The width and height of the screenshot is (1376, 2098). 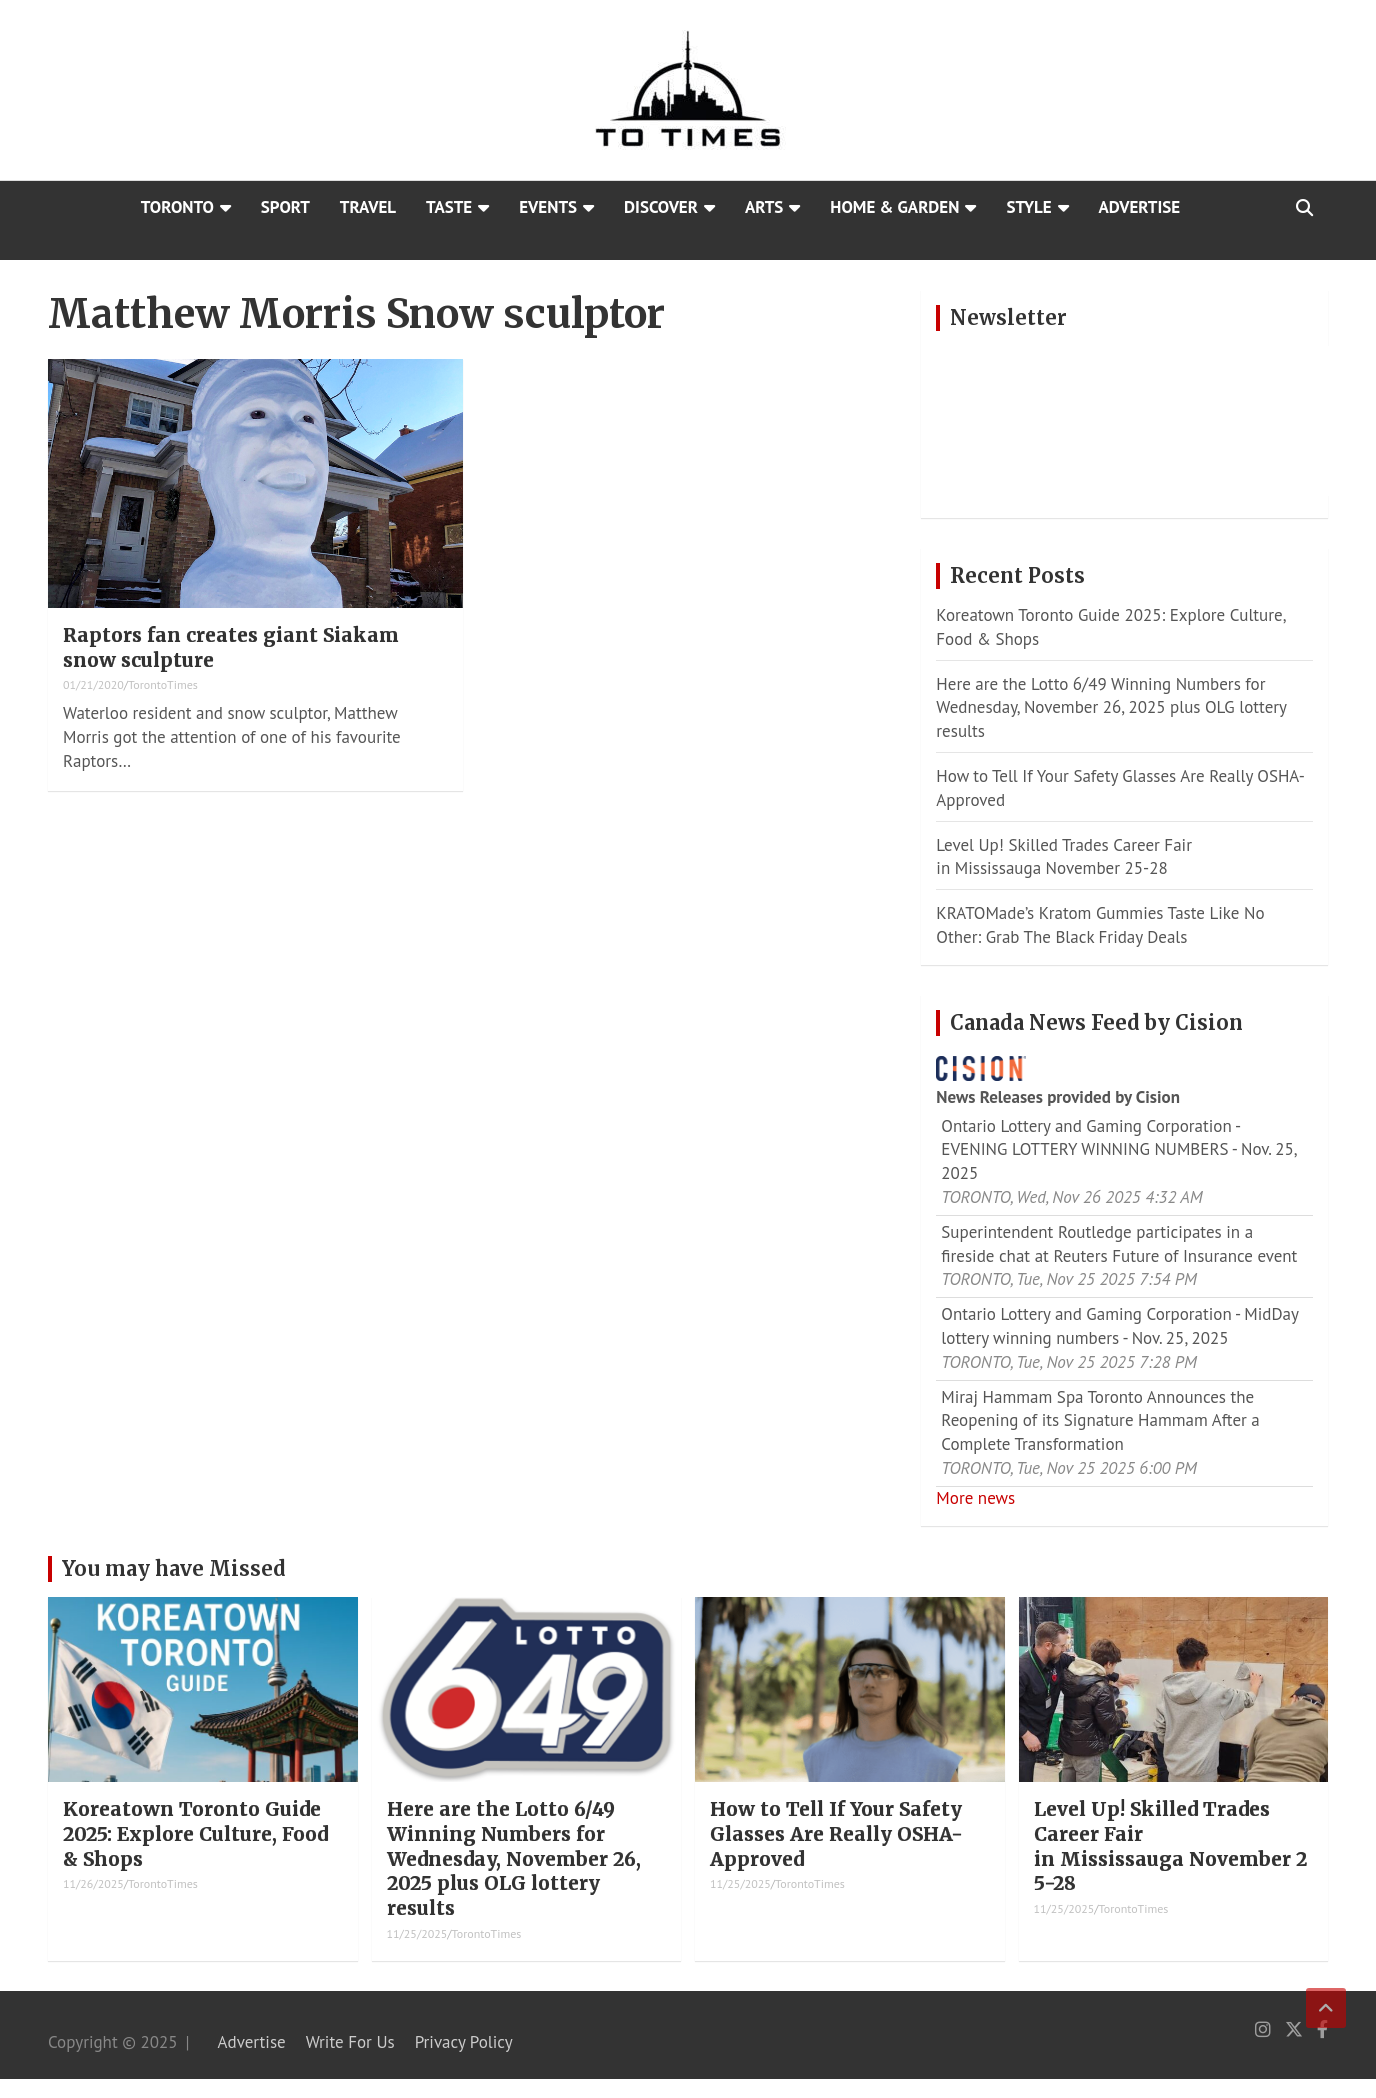 I want to click on Travel, so click(x=368, y=207).